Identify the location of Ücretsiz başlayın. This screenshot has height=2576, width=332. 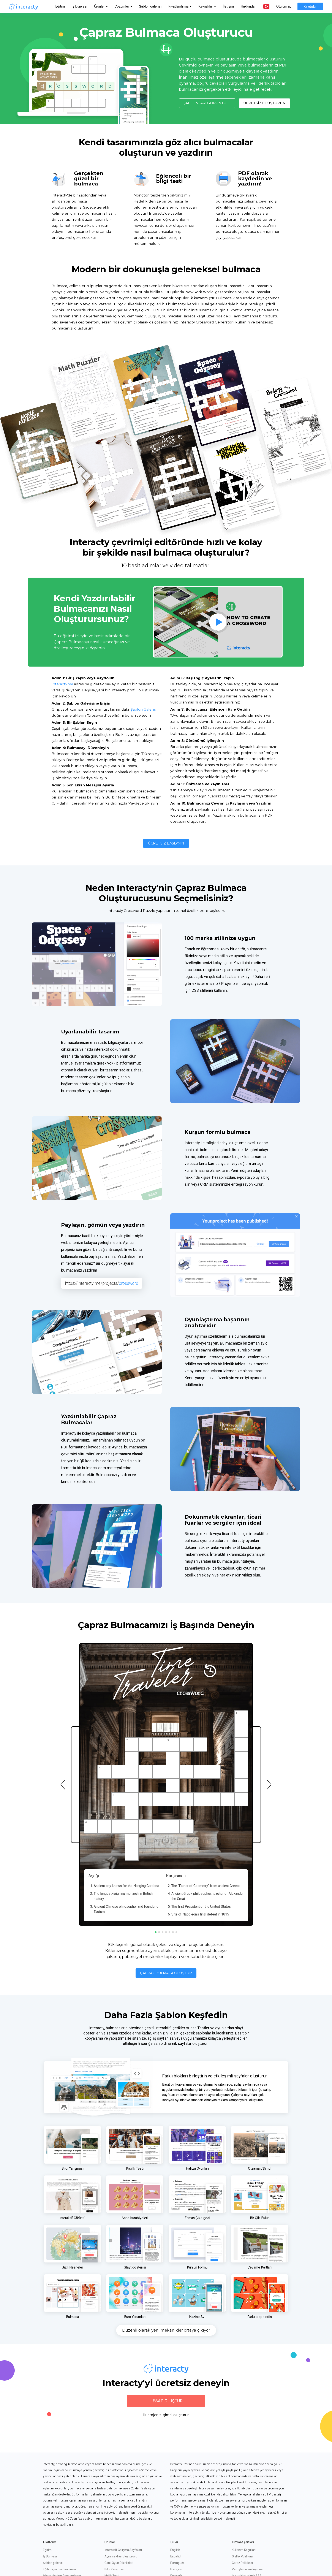
(166, 843).